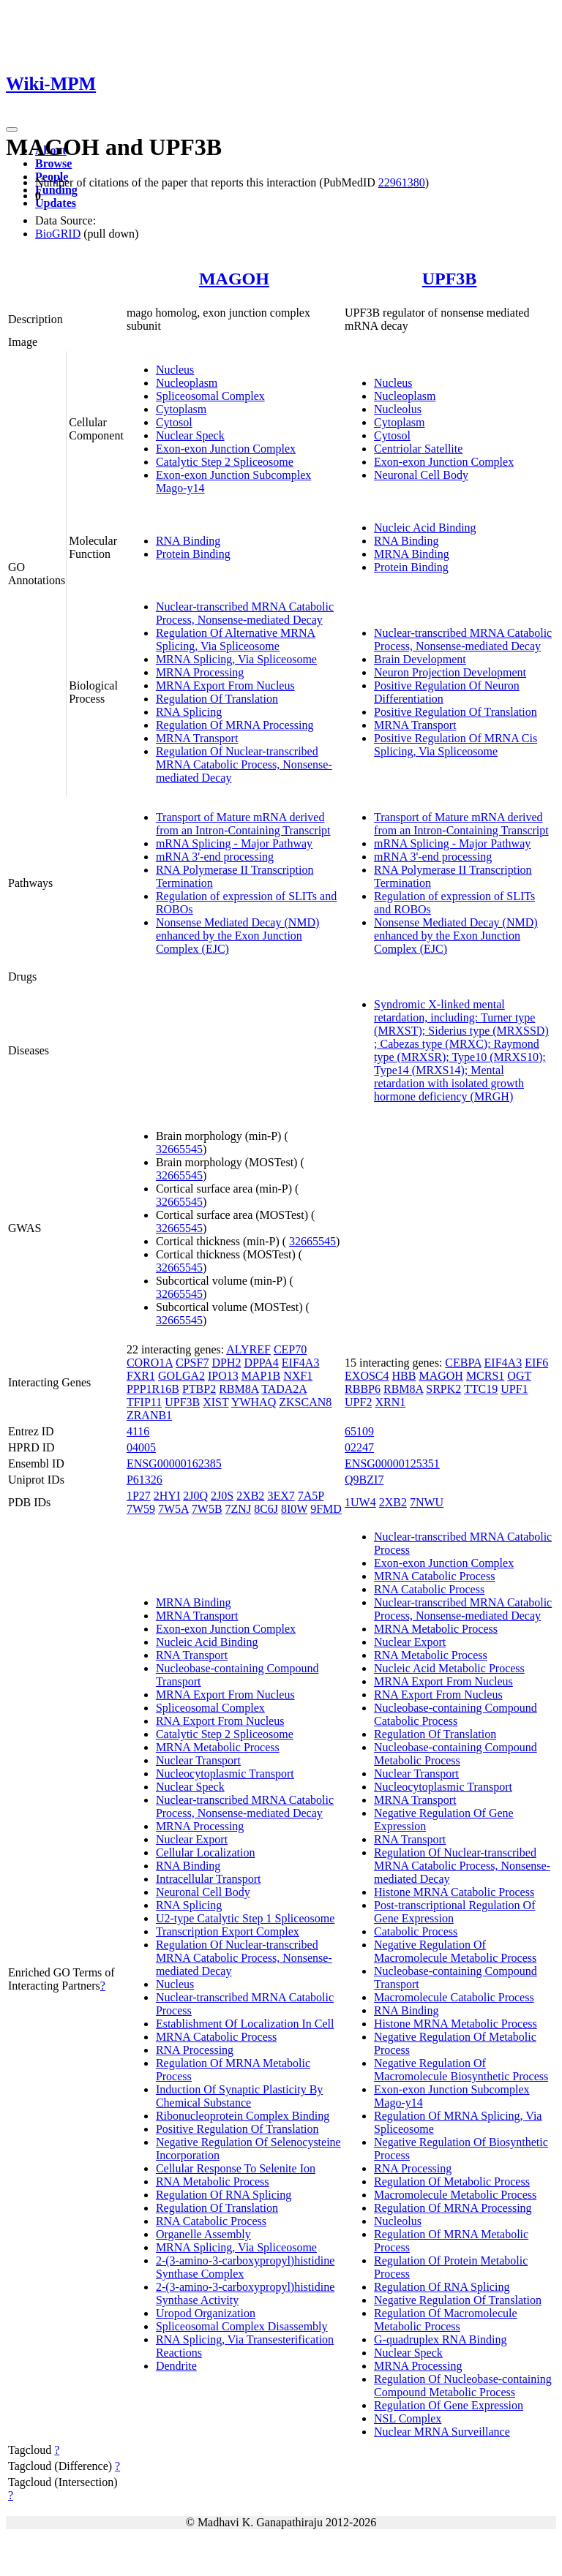 This screenshot has width=562, height=2576. I want to click on EIF6, so click(536, 1362).